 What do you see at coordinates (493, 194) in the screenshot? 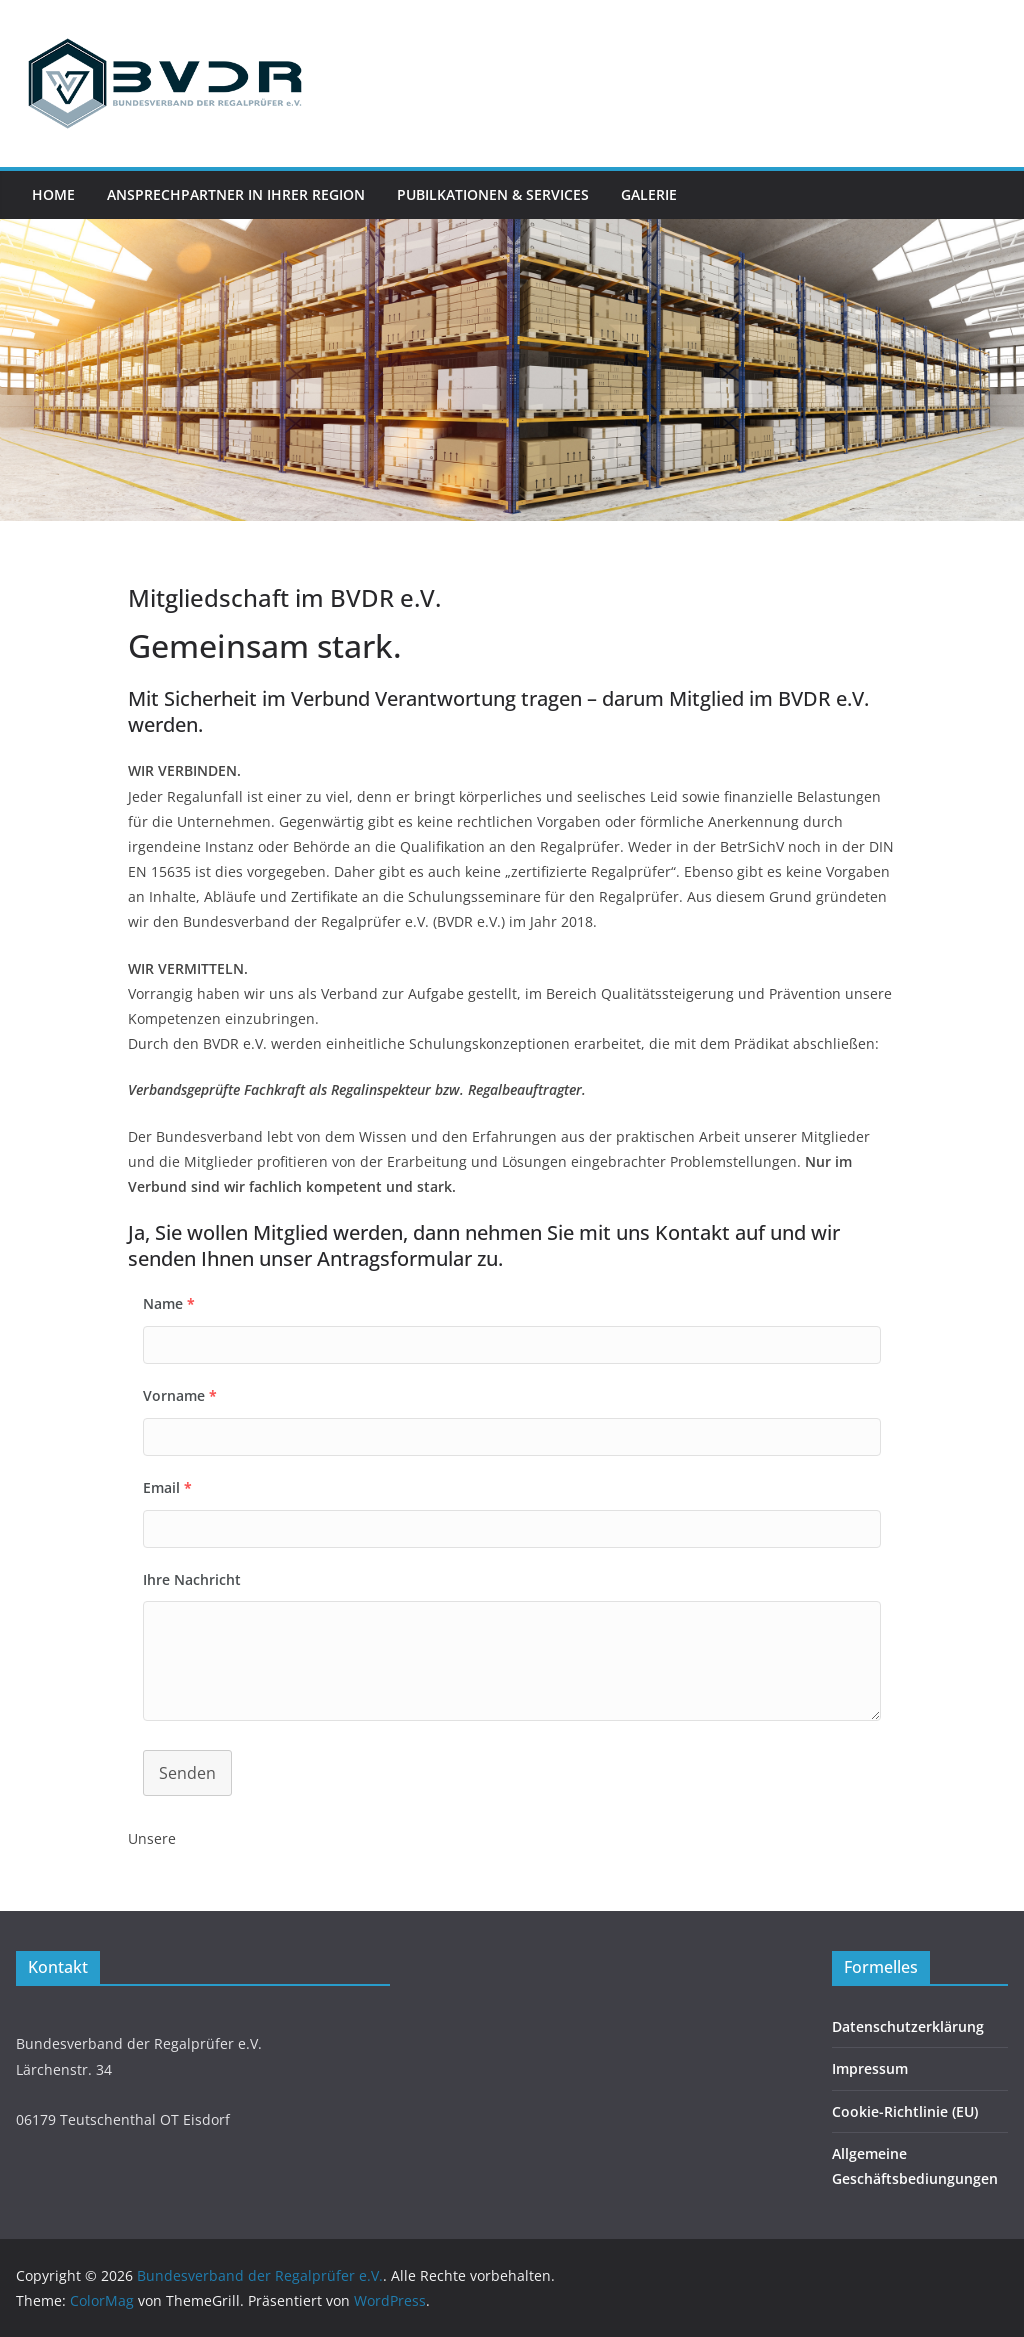
I see `Pubilkationen & Services` at bounding box center [493, 194].